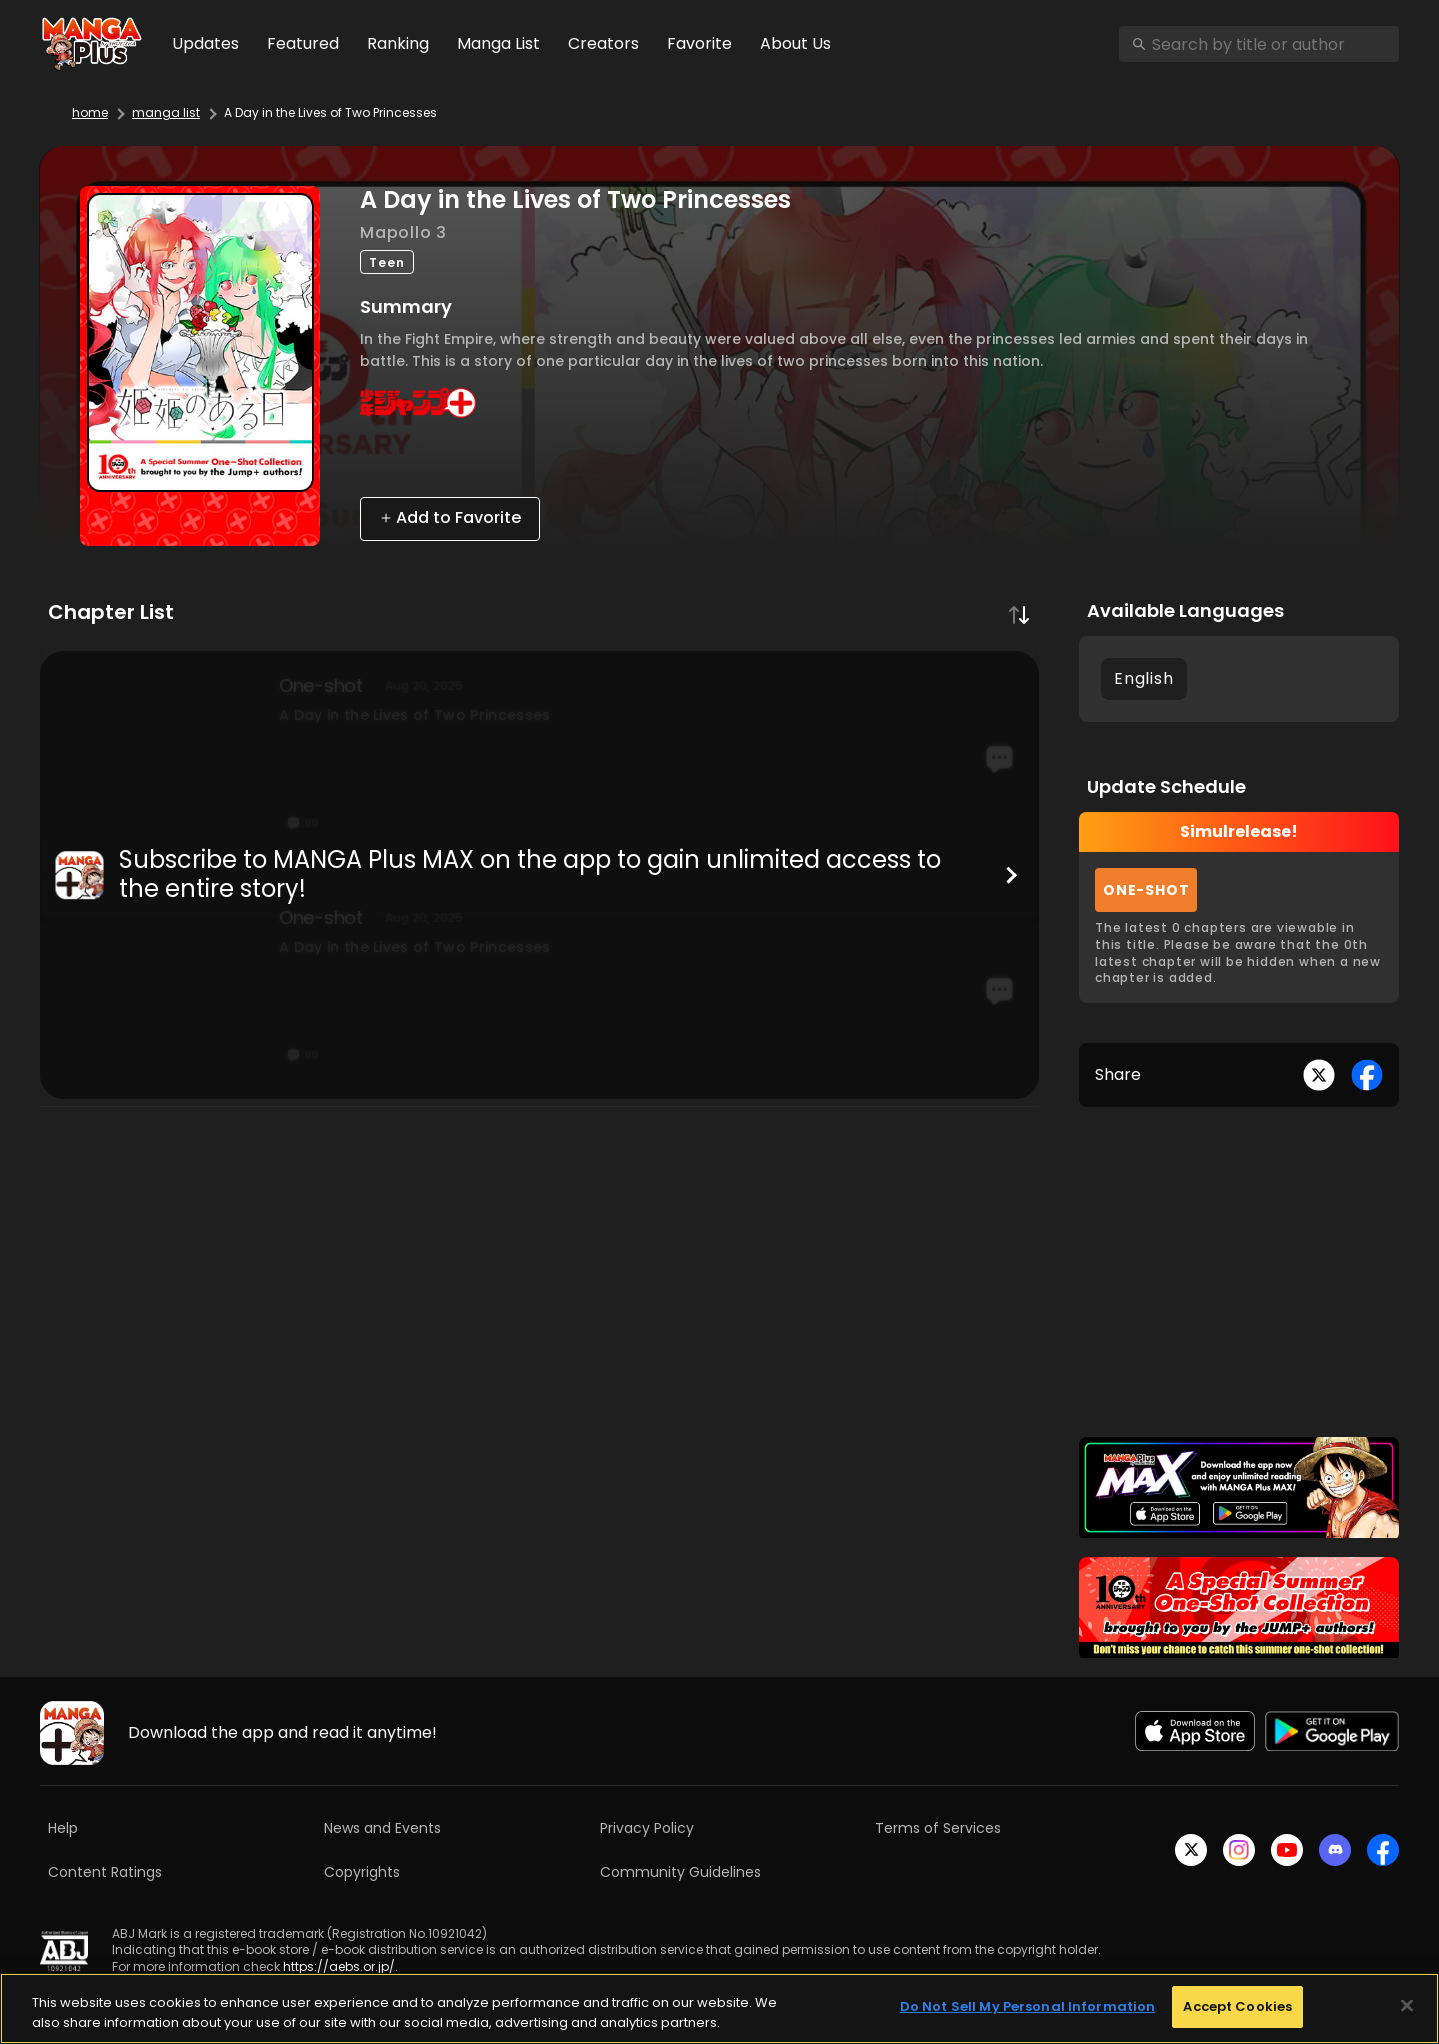 The image size is (1439, 2044). I want to click on English, so click(1144, 678).